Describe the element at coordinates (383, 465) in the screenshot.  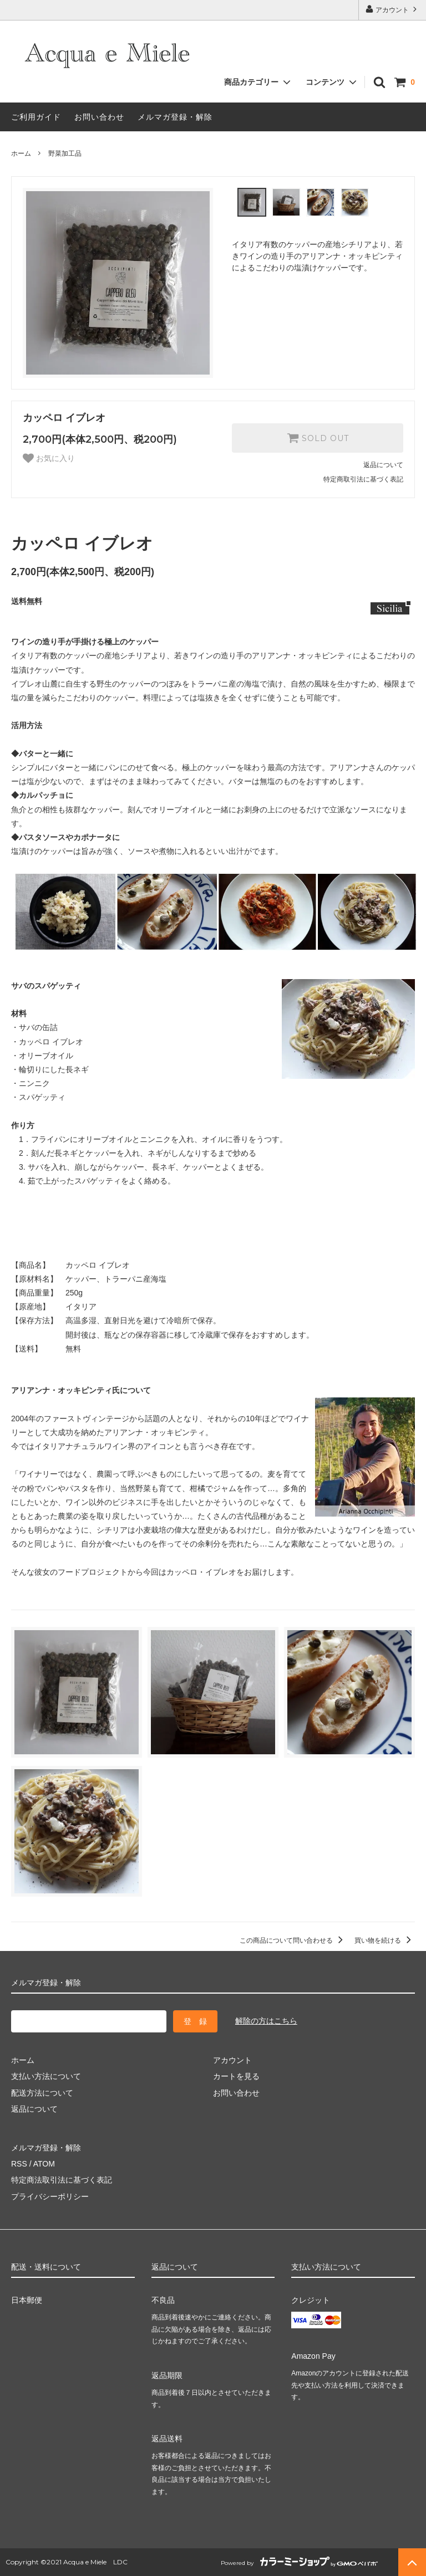
I see `返品について` at that location.